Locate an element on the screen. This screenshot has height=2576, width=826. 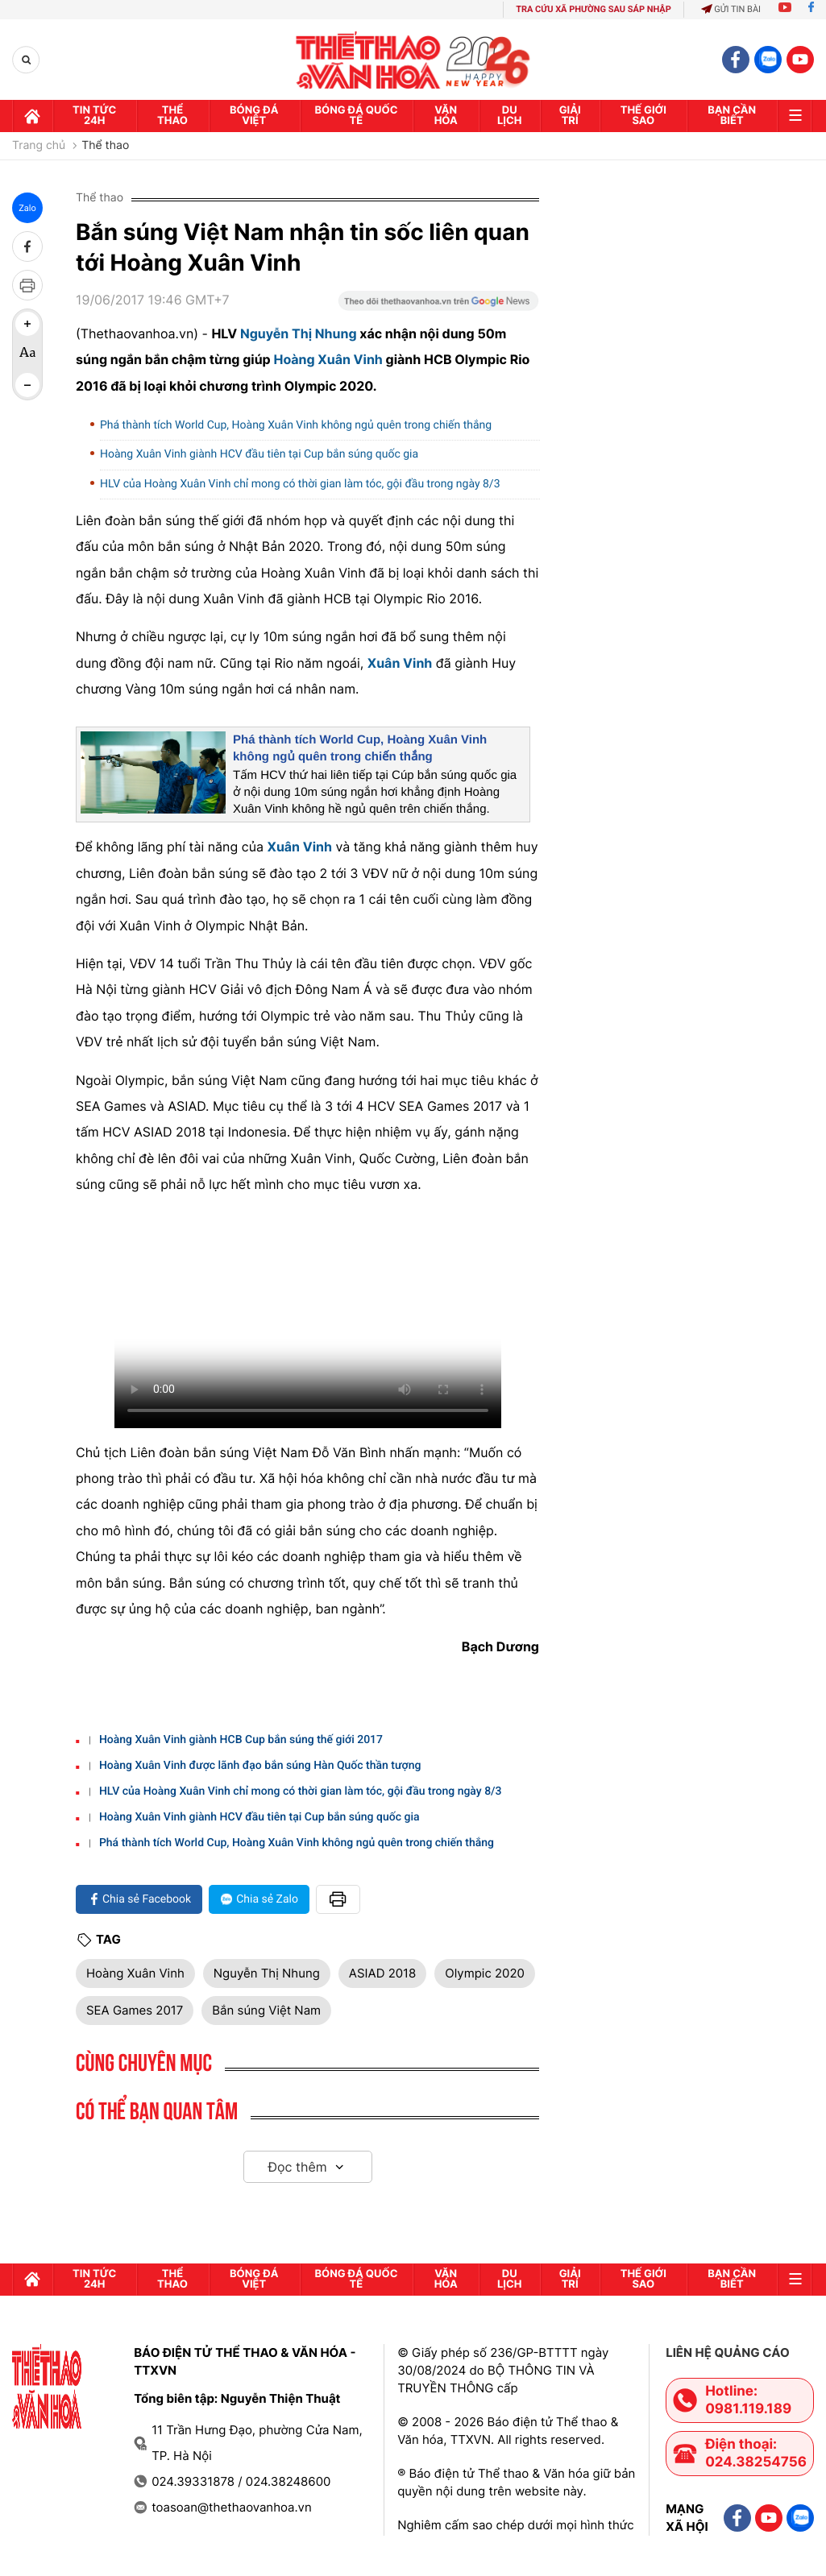
Trình duyệt của bạn không hỗ trợ. Tải về: is located at coordinates (307, 1319).